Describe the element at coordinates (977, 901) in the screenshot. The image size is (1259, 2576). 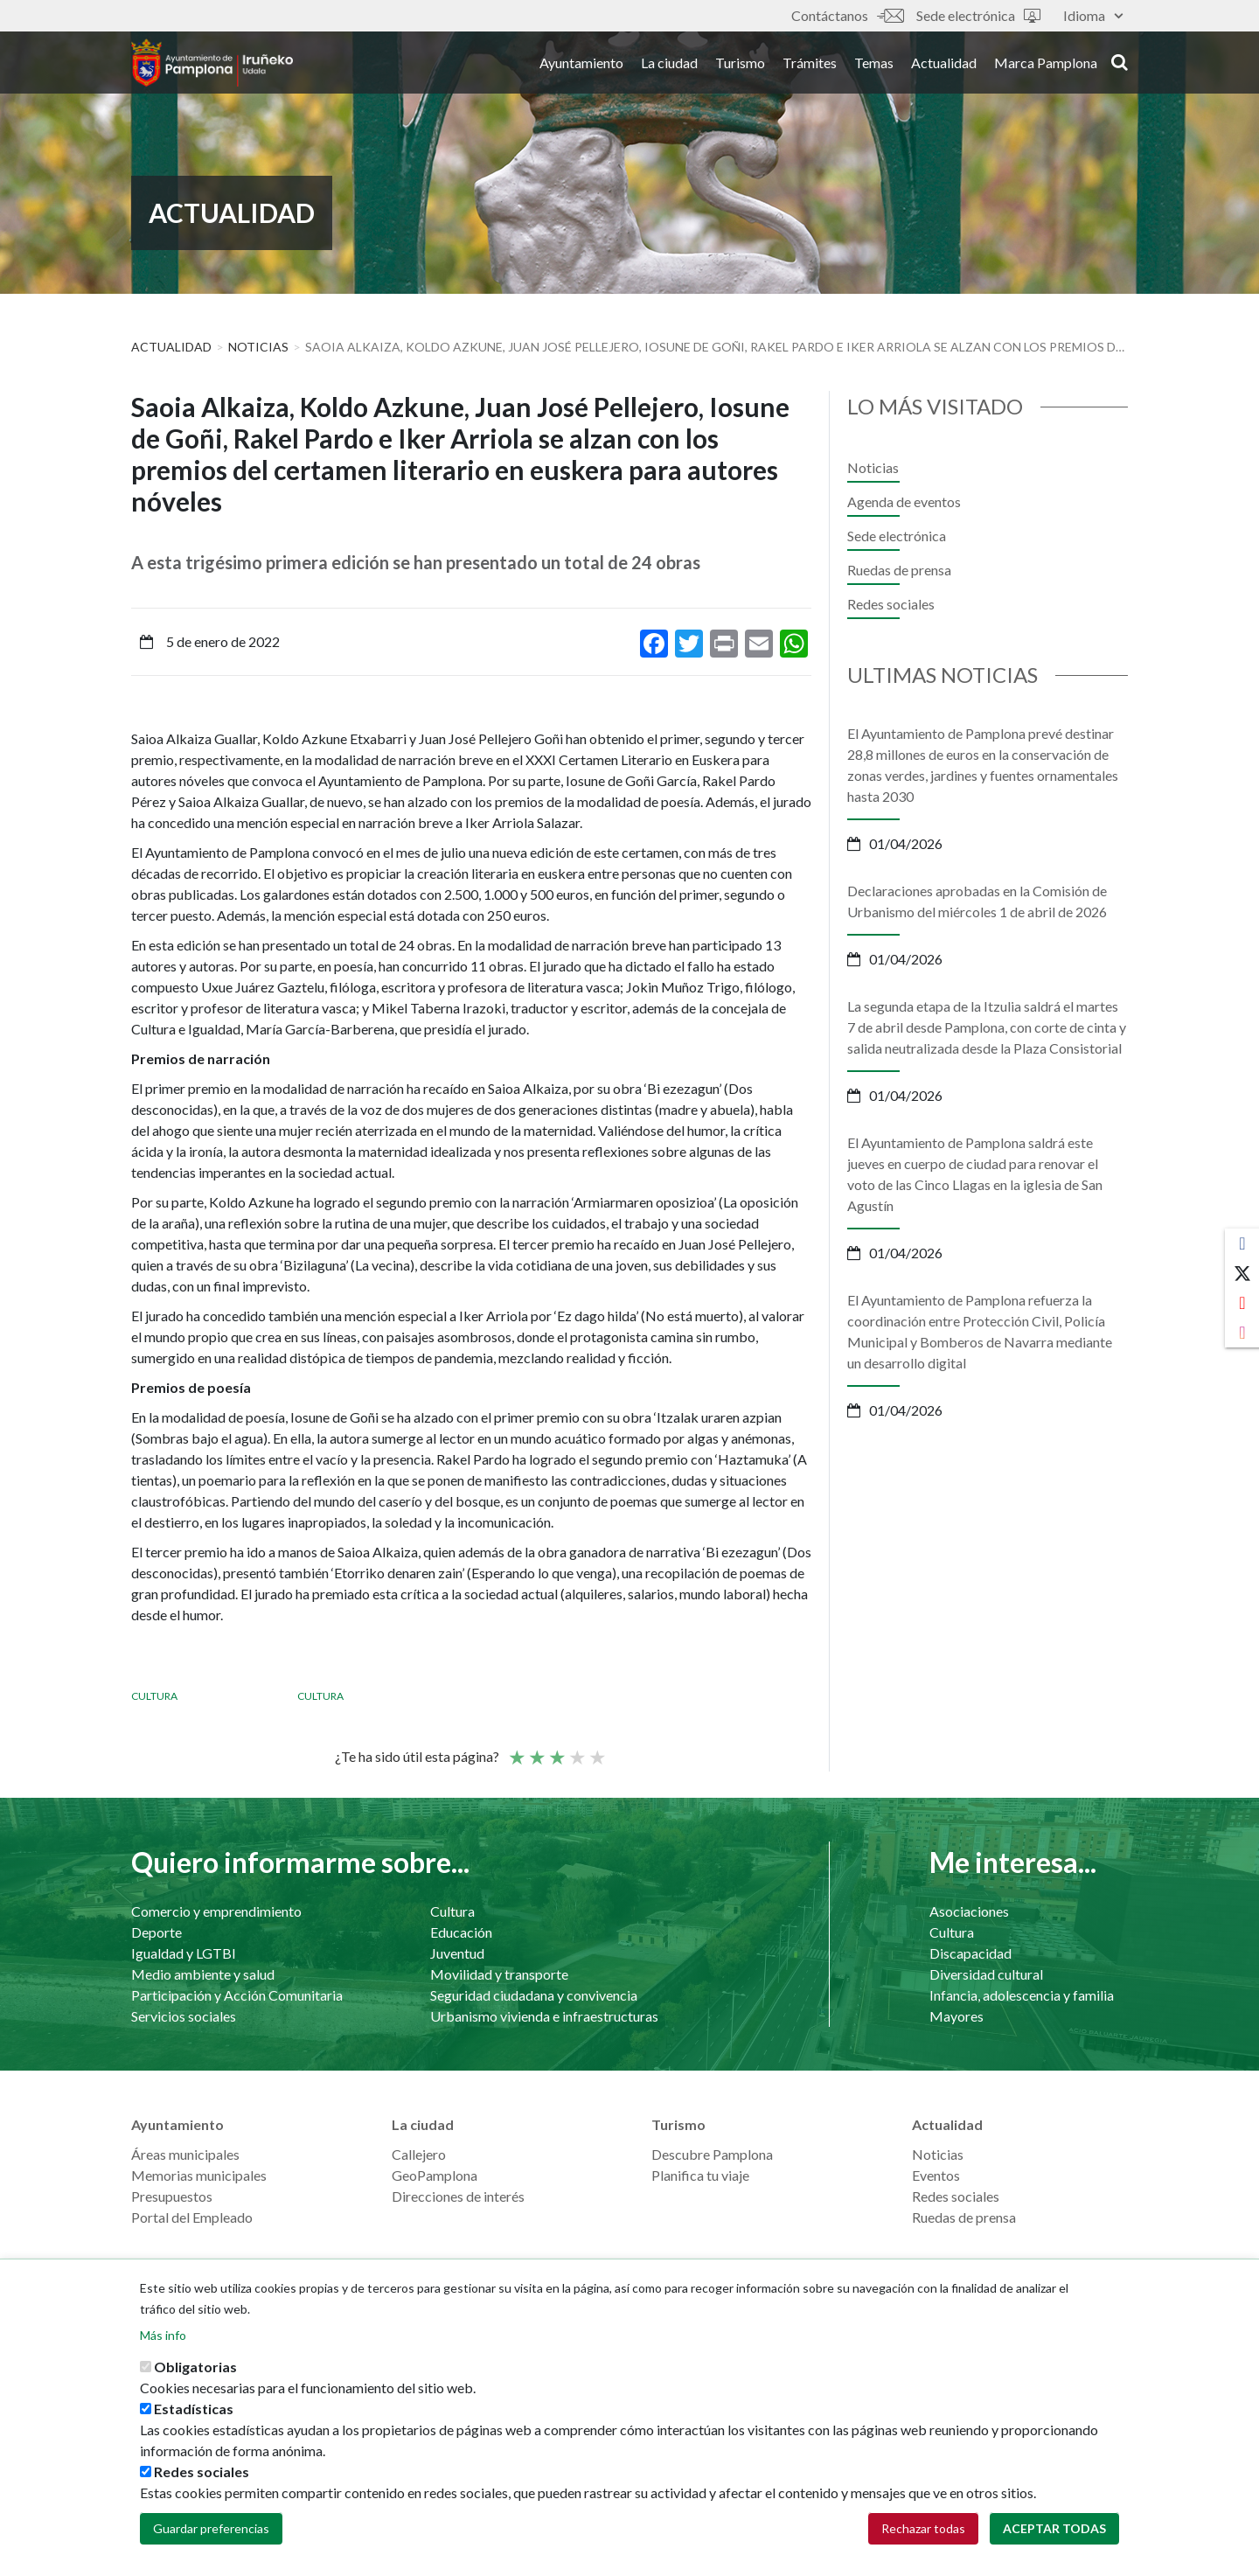
I see `Declaraciones aprobadas en la Comisión de Urbanismo del miércoles 1 de abril de 2026` at that location.